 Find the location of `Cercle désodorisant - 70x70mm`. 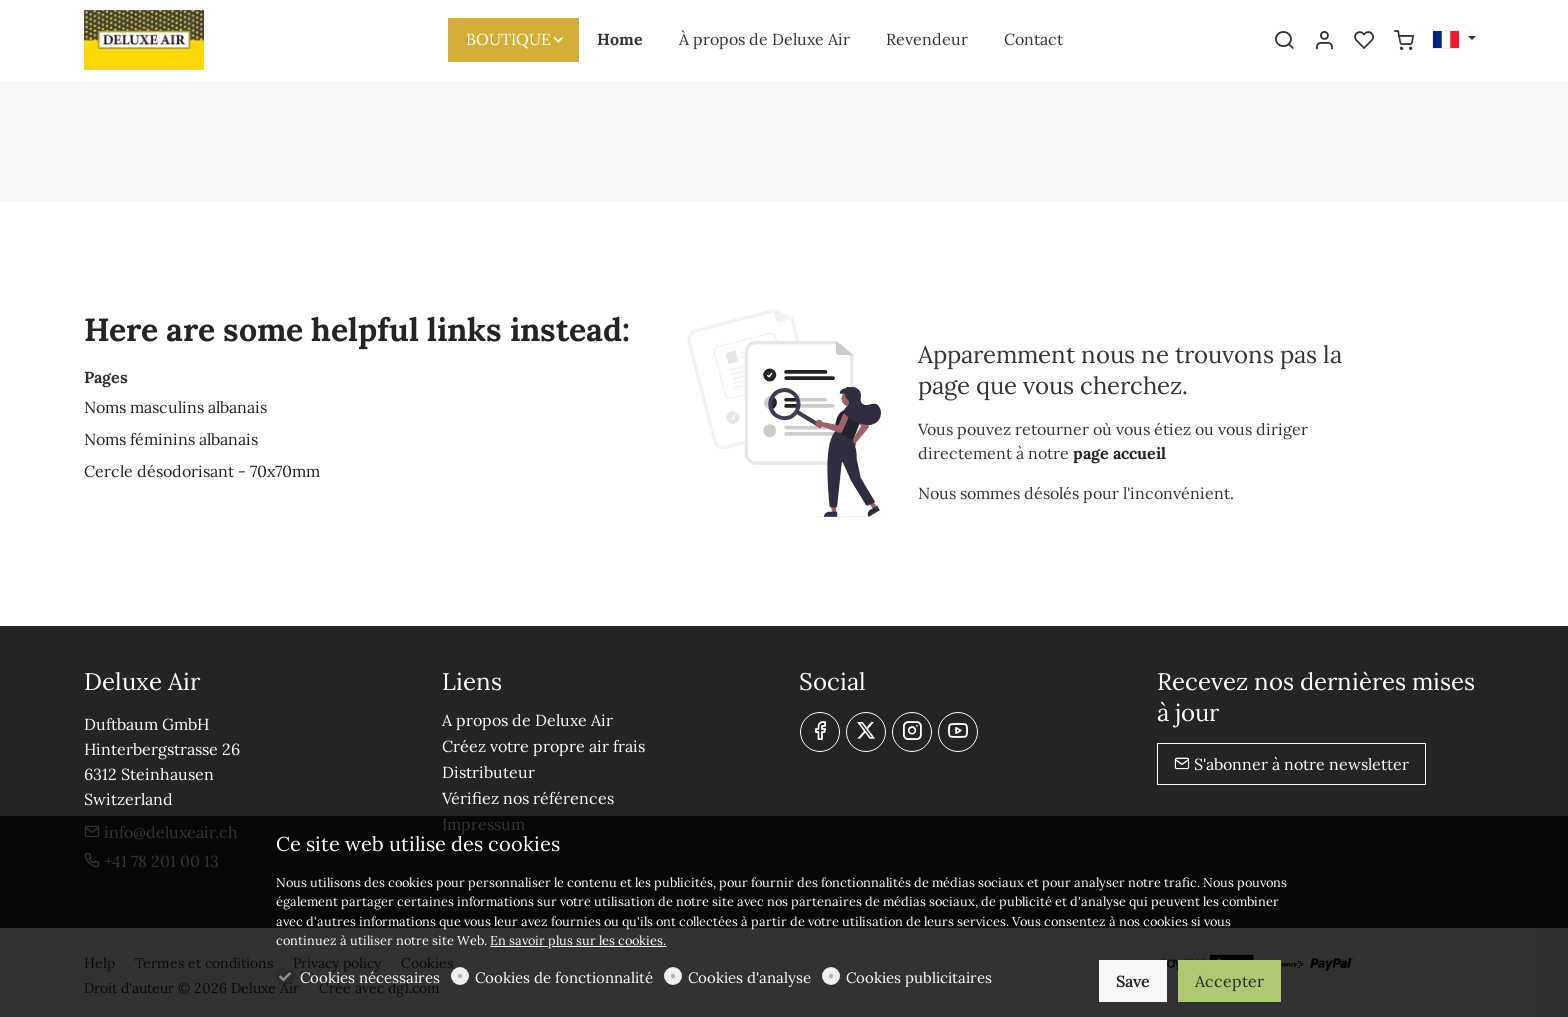

Cercle désodorisant - 70x70mm is located at coordinates (202, 471).